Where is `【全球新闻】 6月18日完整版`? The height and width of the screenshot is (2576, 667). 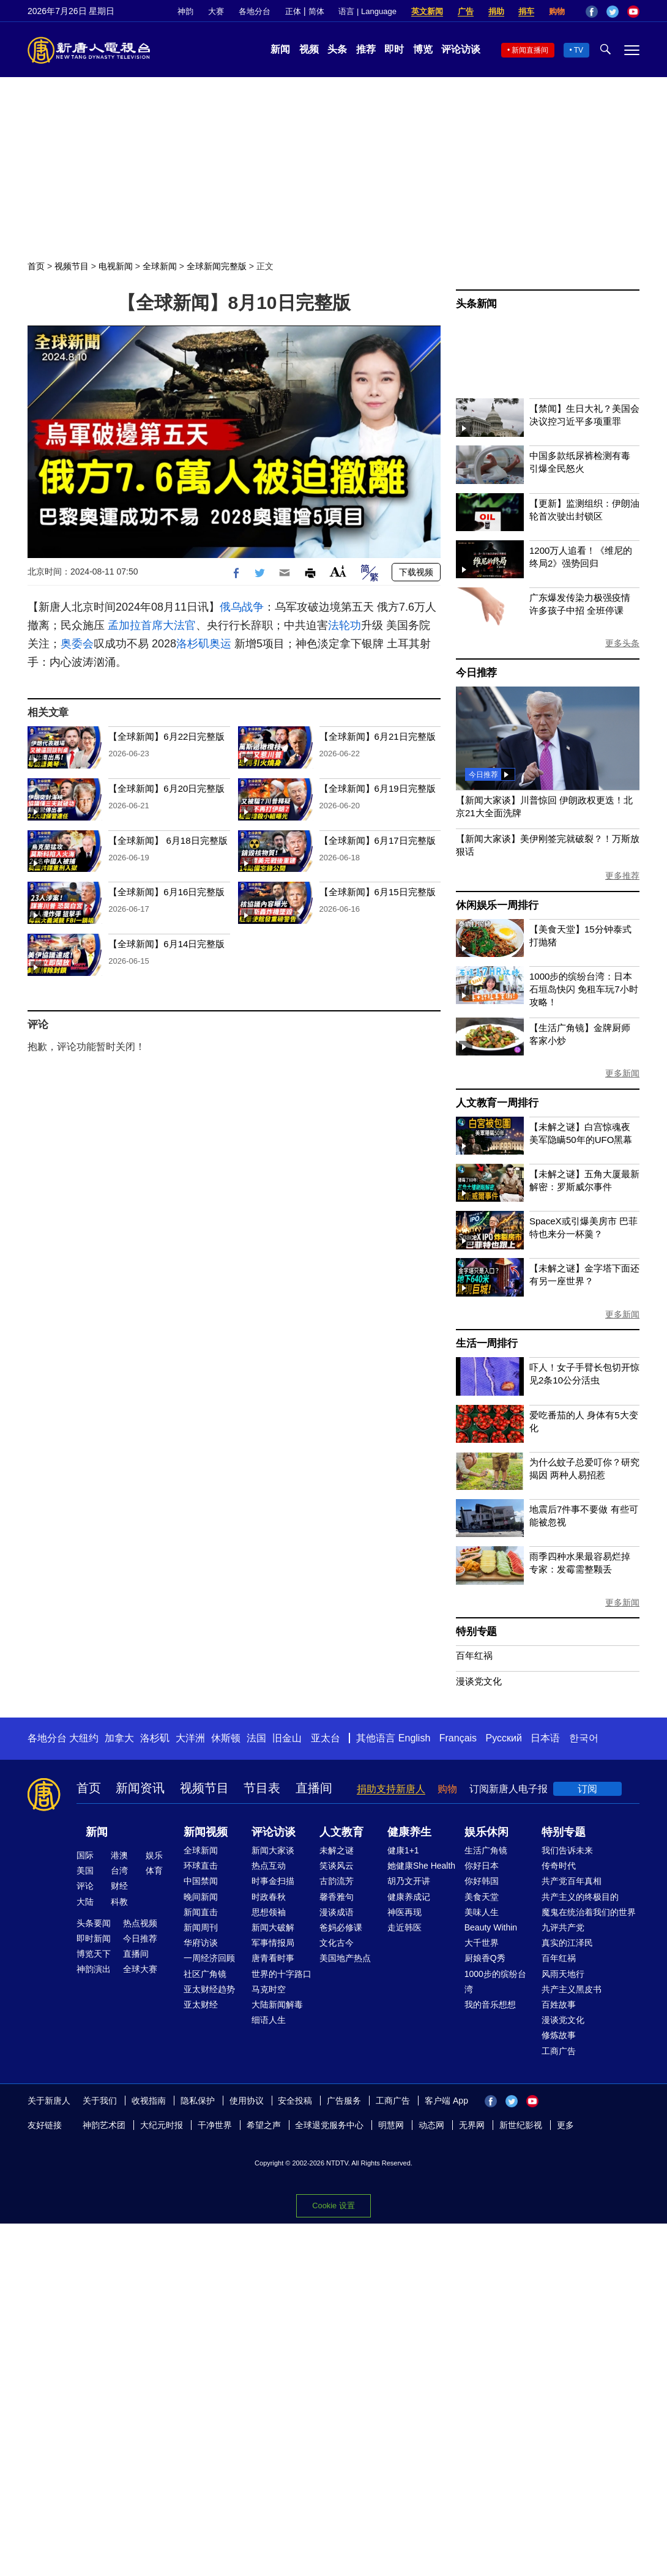
【全球新闻】 6月18日完整版 is located at coordinates (167, 840).